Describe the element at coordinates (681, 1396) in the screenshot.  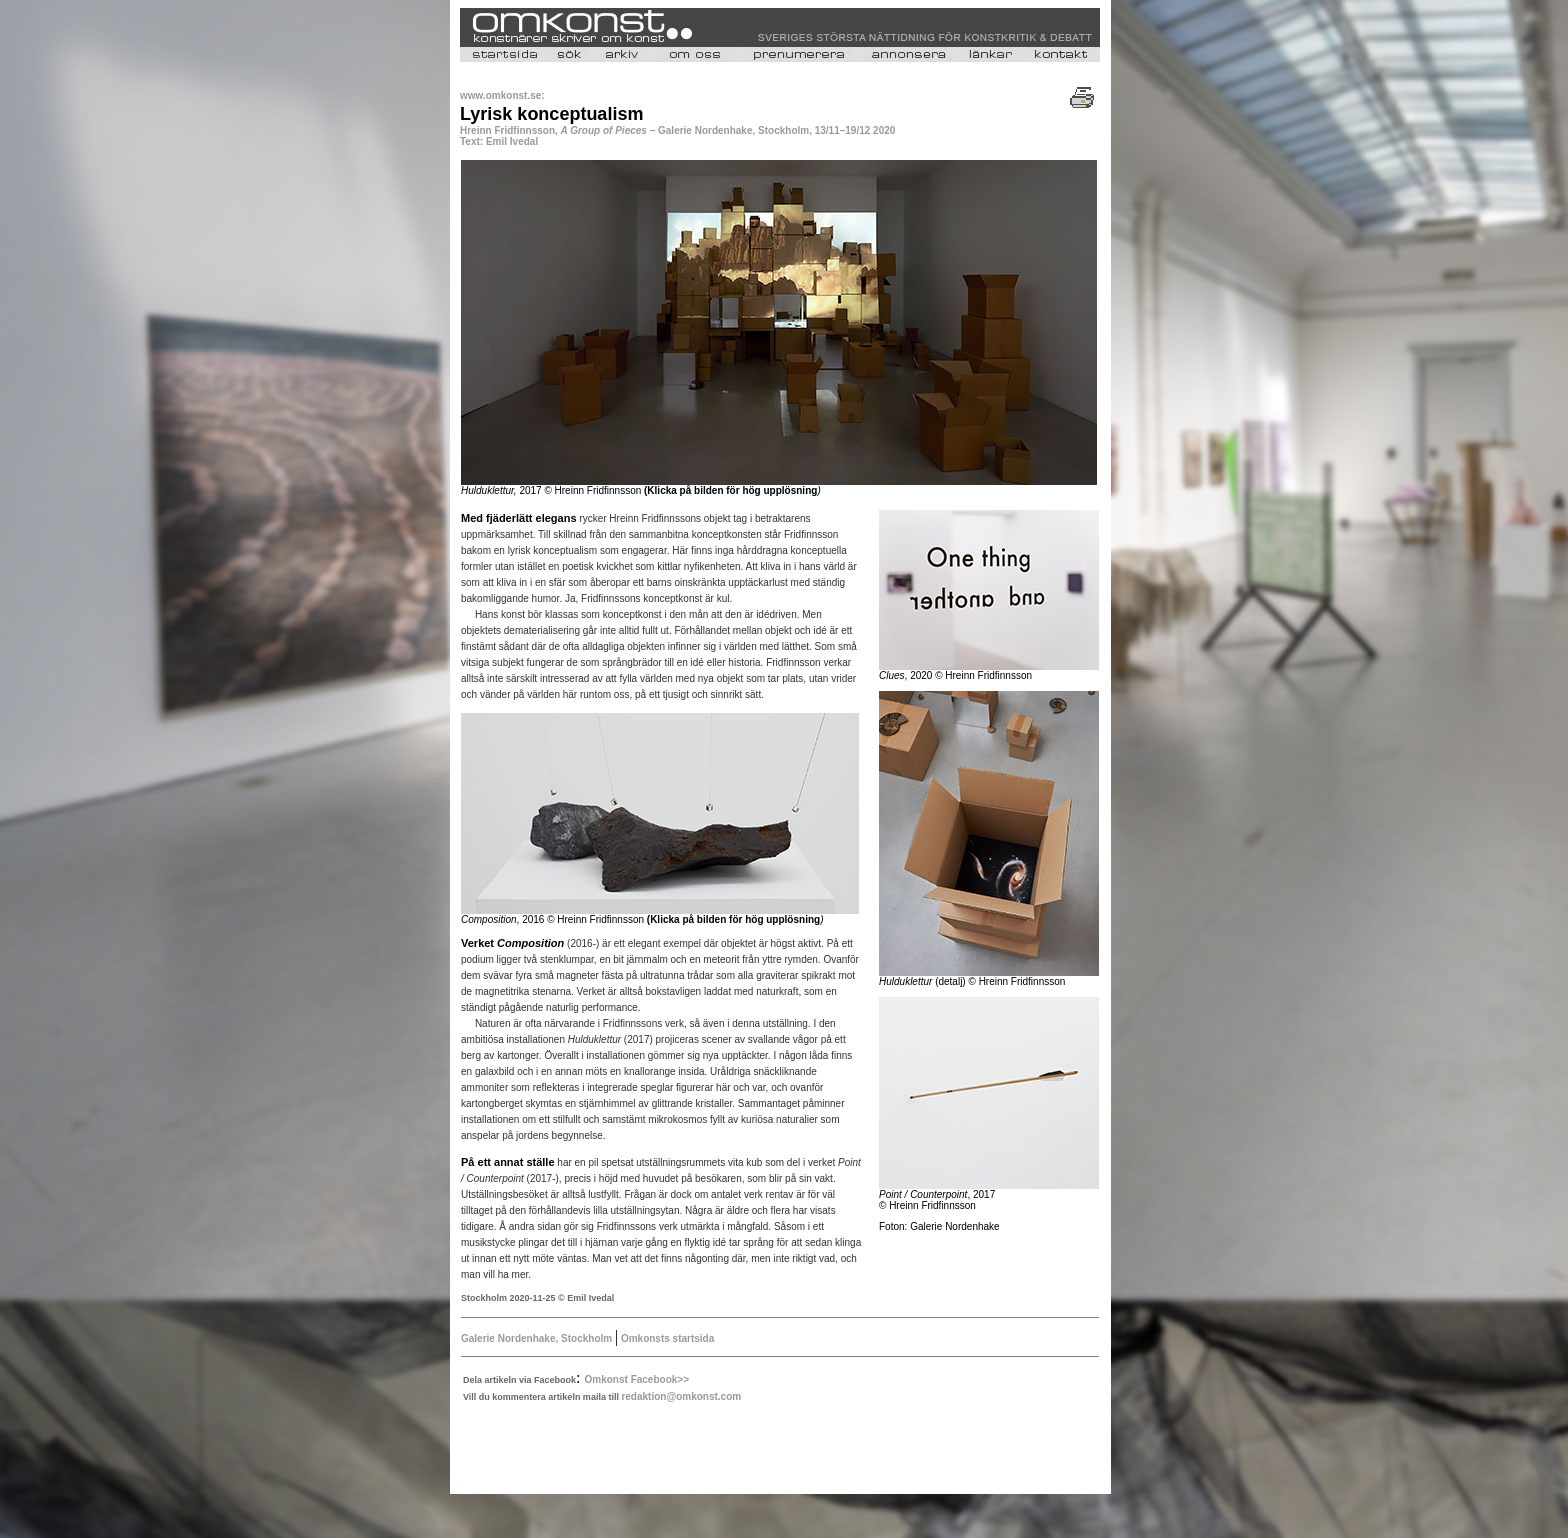
I see `redaktion@omkonst.com` at that location.